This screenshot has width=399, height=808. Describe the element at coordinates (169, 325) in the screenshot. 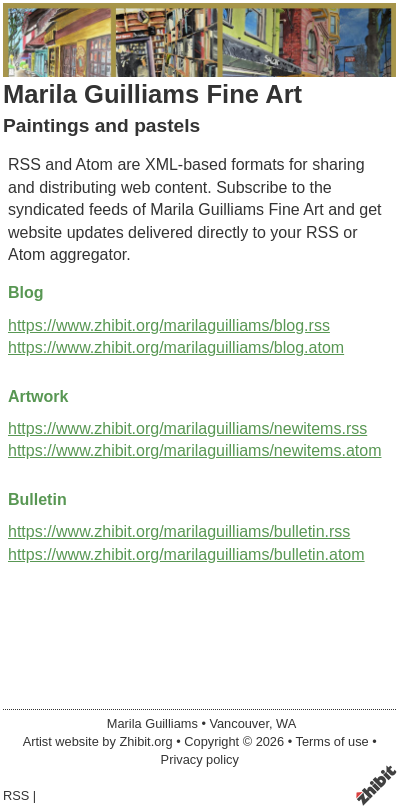

I see `https://www.zhibit.org/marilaguilliams/blog.rss` at that location.